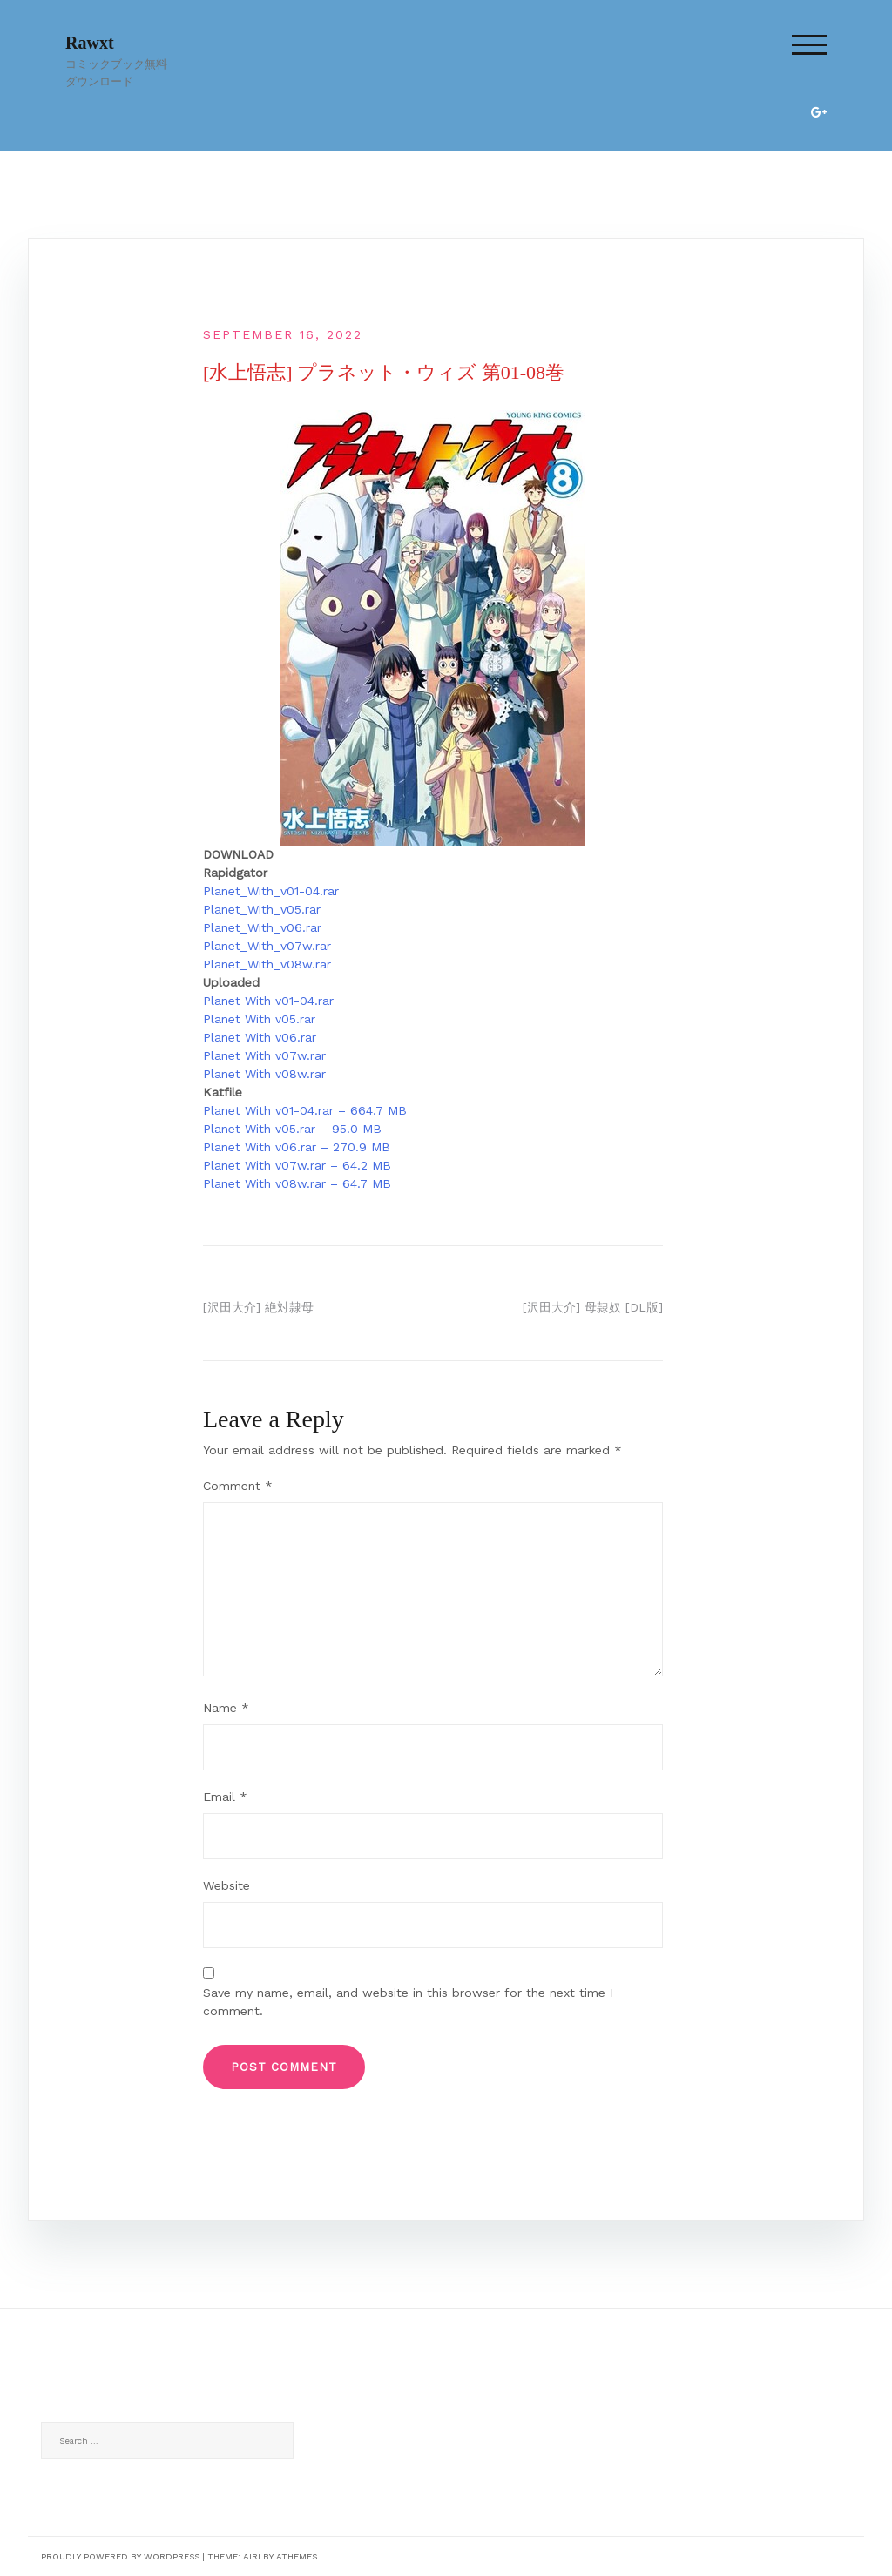 This screenshot has width=892, height=2576. What do you see at coordinates (262, 927) in the screenshot?
I see `Planet_With_v06.rar` at bounding box center [262, 927].